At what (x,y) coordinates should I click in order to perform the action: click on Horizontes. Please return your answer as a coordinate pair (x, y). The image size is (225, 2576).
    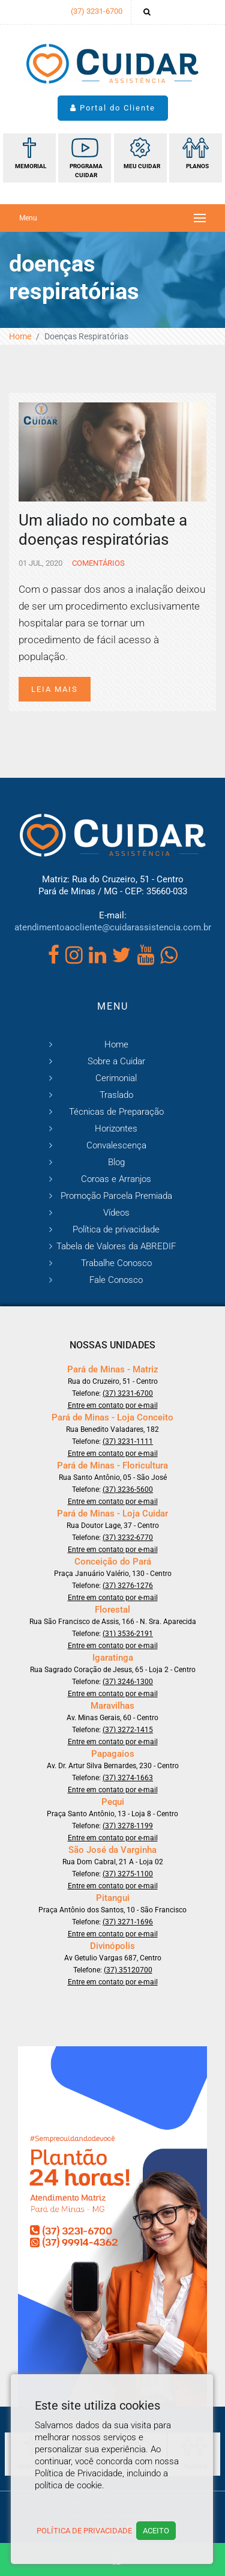
    Looking at the image, I should click on (116, 1128).